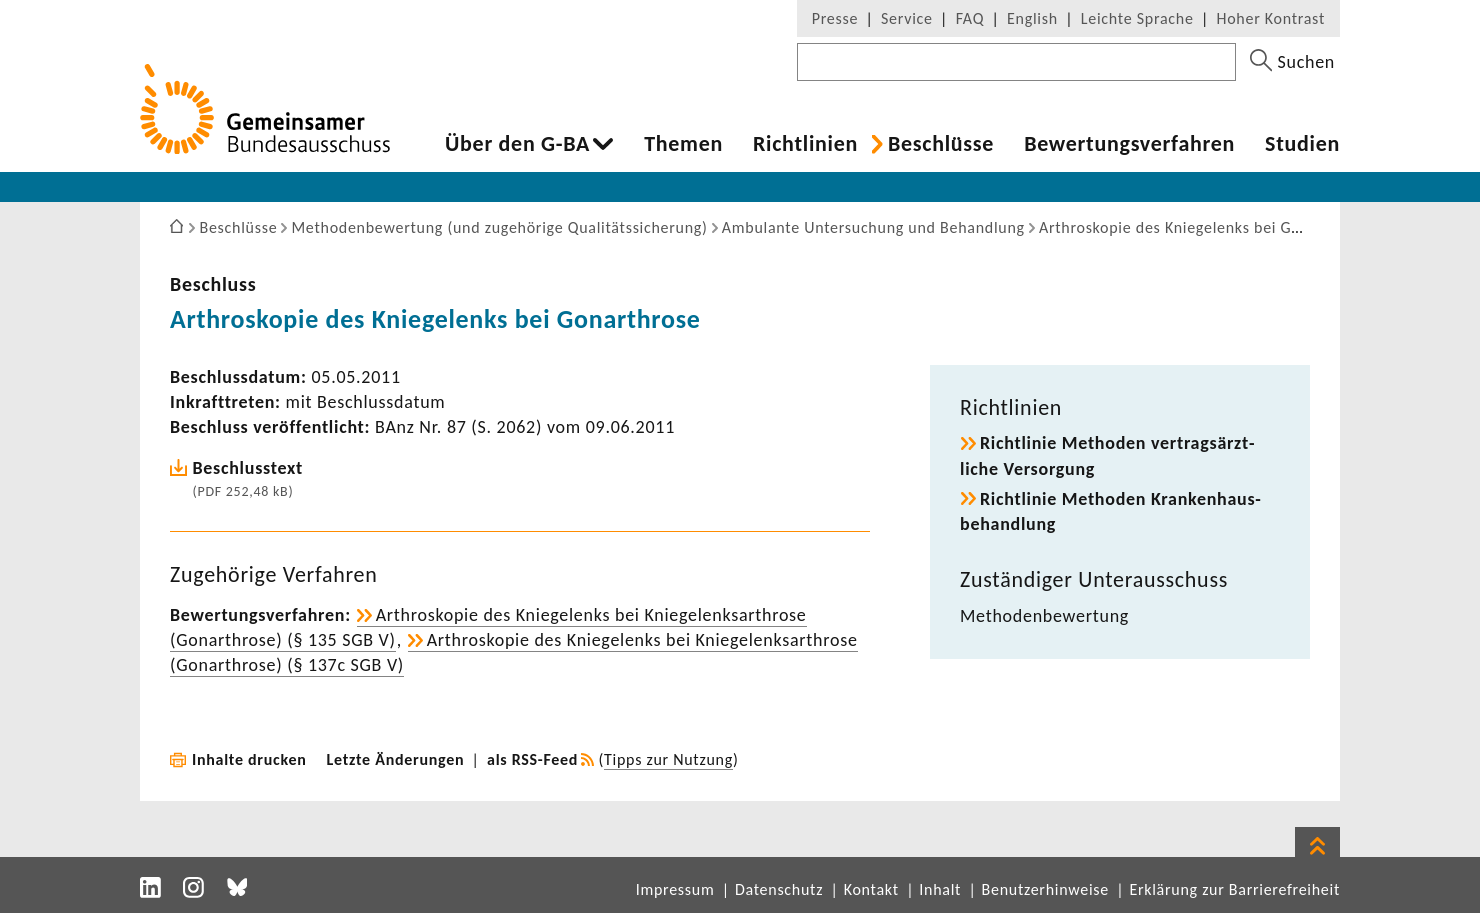 Image resolution: width=1480 pixels, height=913 pixels. I want to click on Über den G-BA, so click(517, 144).